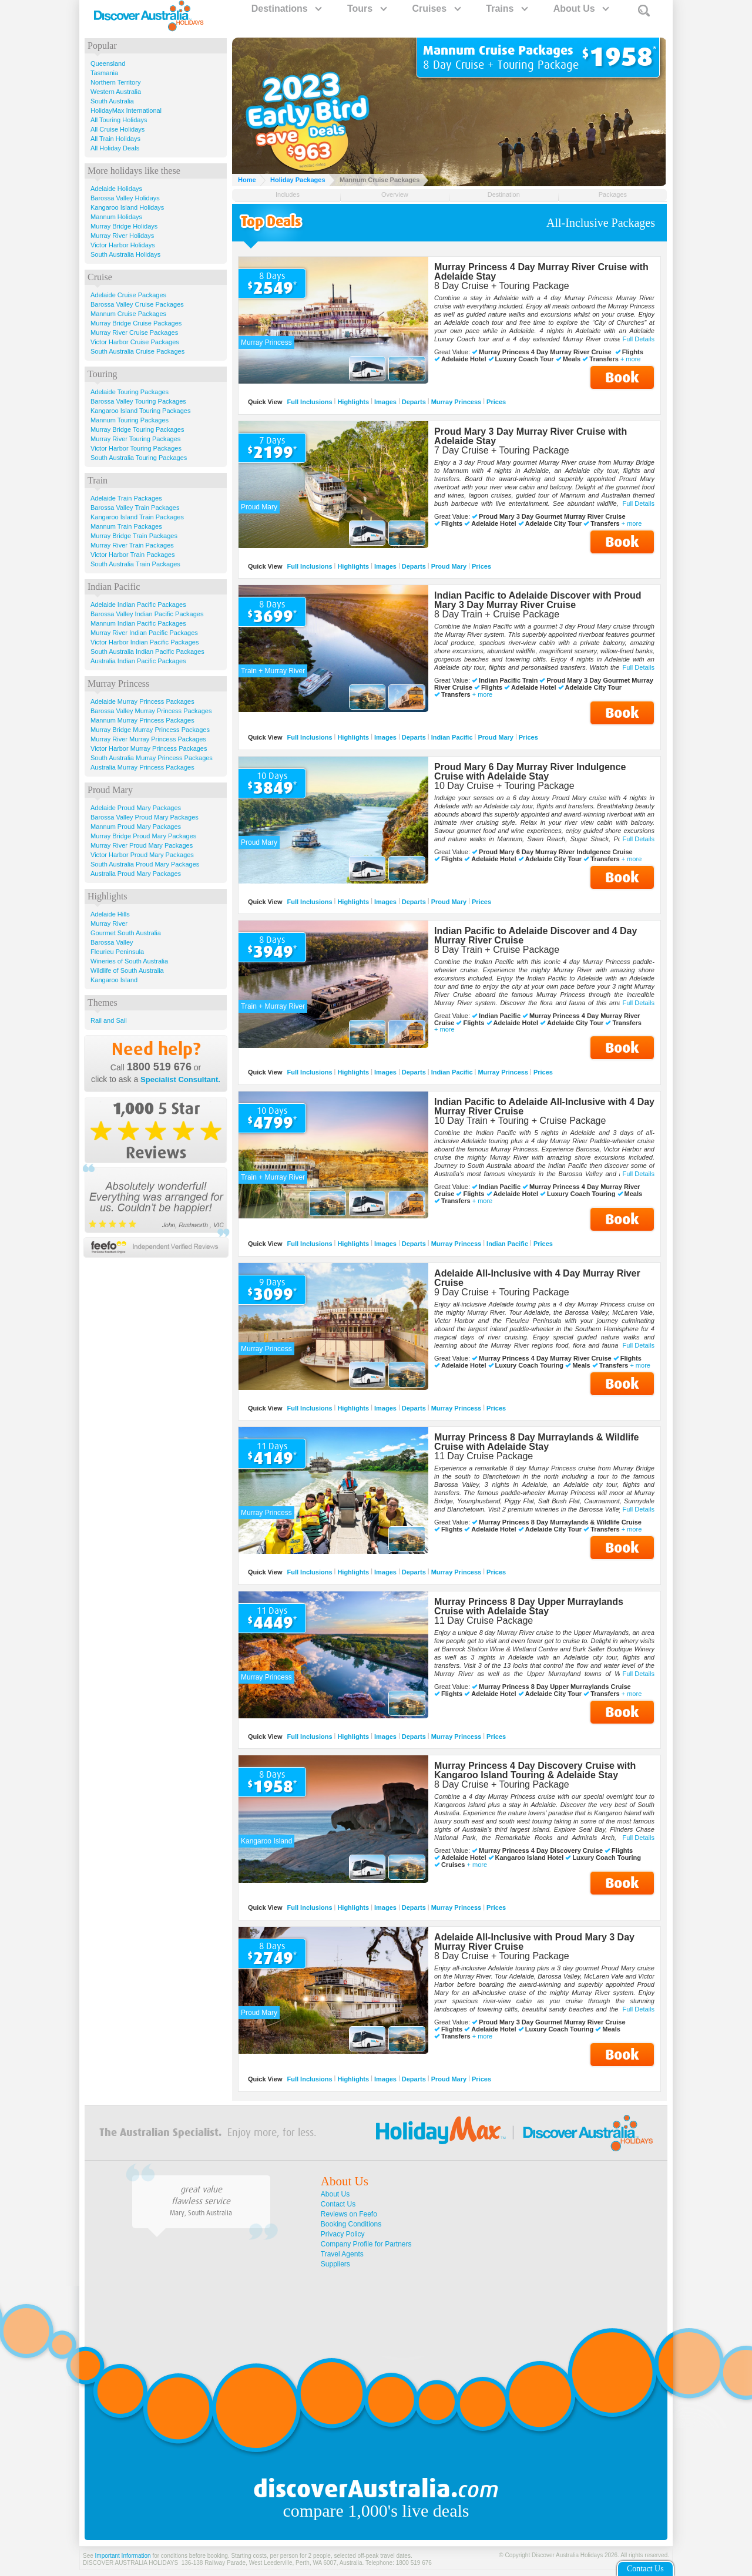 The height and width of the screenshot is (2576, 752). I want to click on Murray River Indian Pacific Packages, so click(144, 632).